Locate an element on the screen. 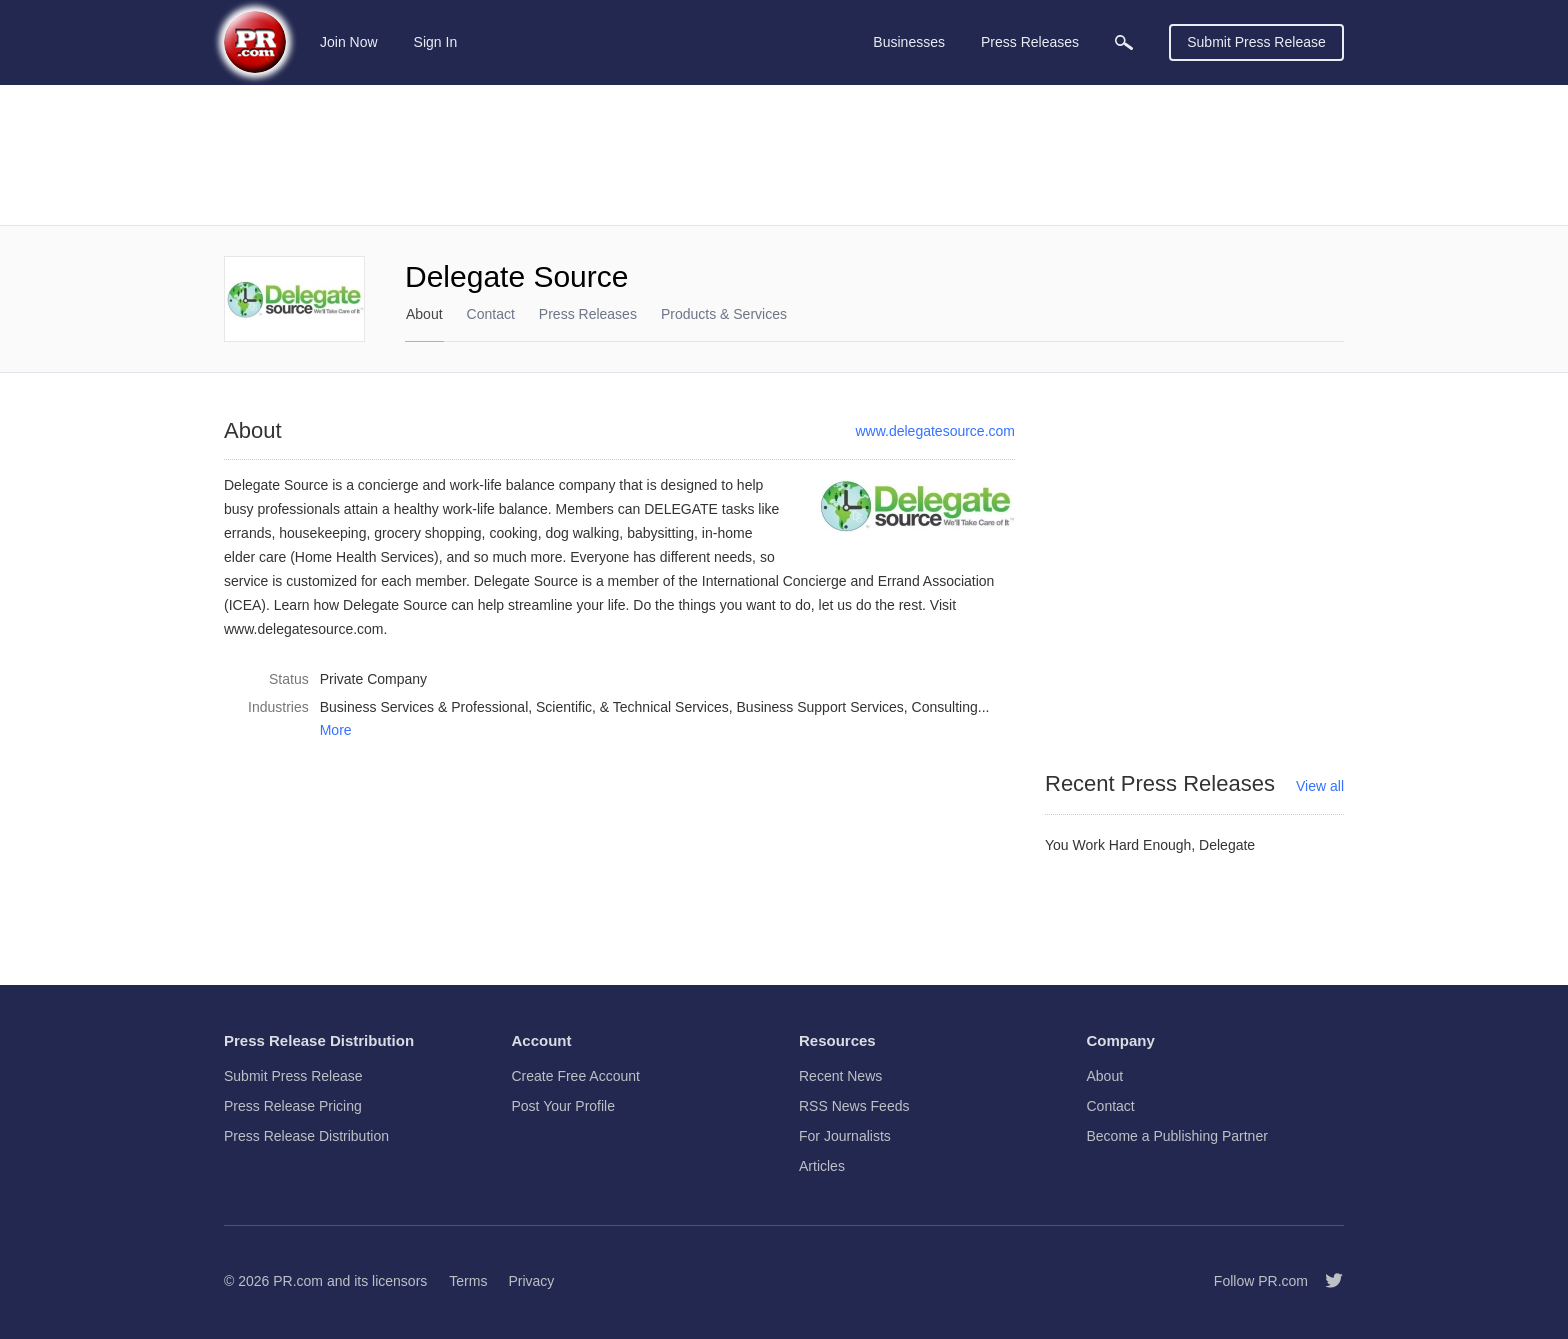 Image resolution: width=1568 pixels, height=1339 pixels. PR.com is located at coordinates (298, 1281).